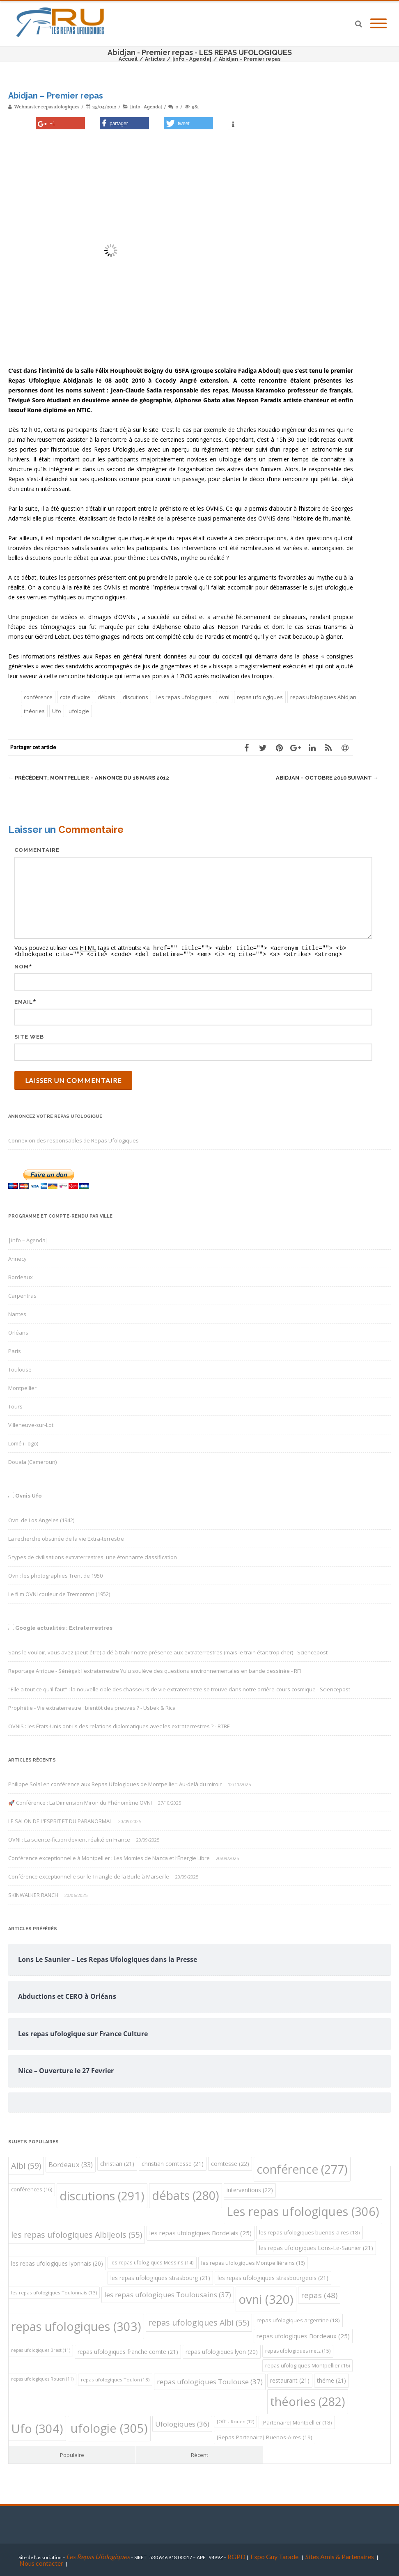 The image size is (399, 2576). Describe the element at coordinates (92, 1556) in the screenshot. I see `5 types de civilisations extraterrestres: une étonnante classification` at that location.